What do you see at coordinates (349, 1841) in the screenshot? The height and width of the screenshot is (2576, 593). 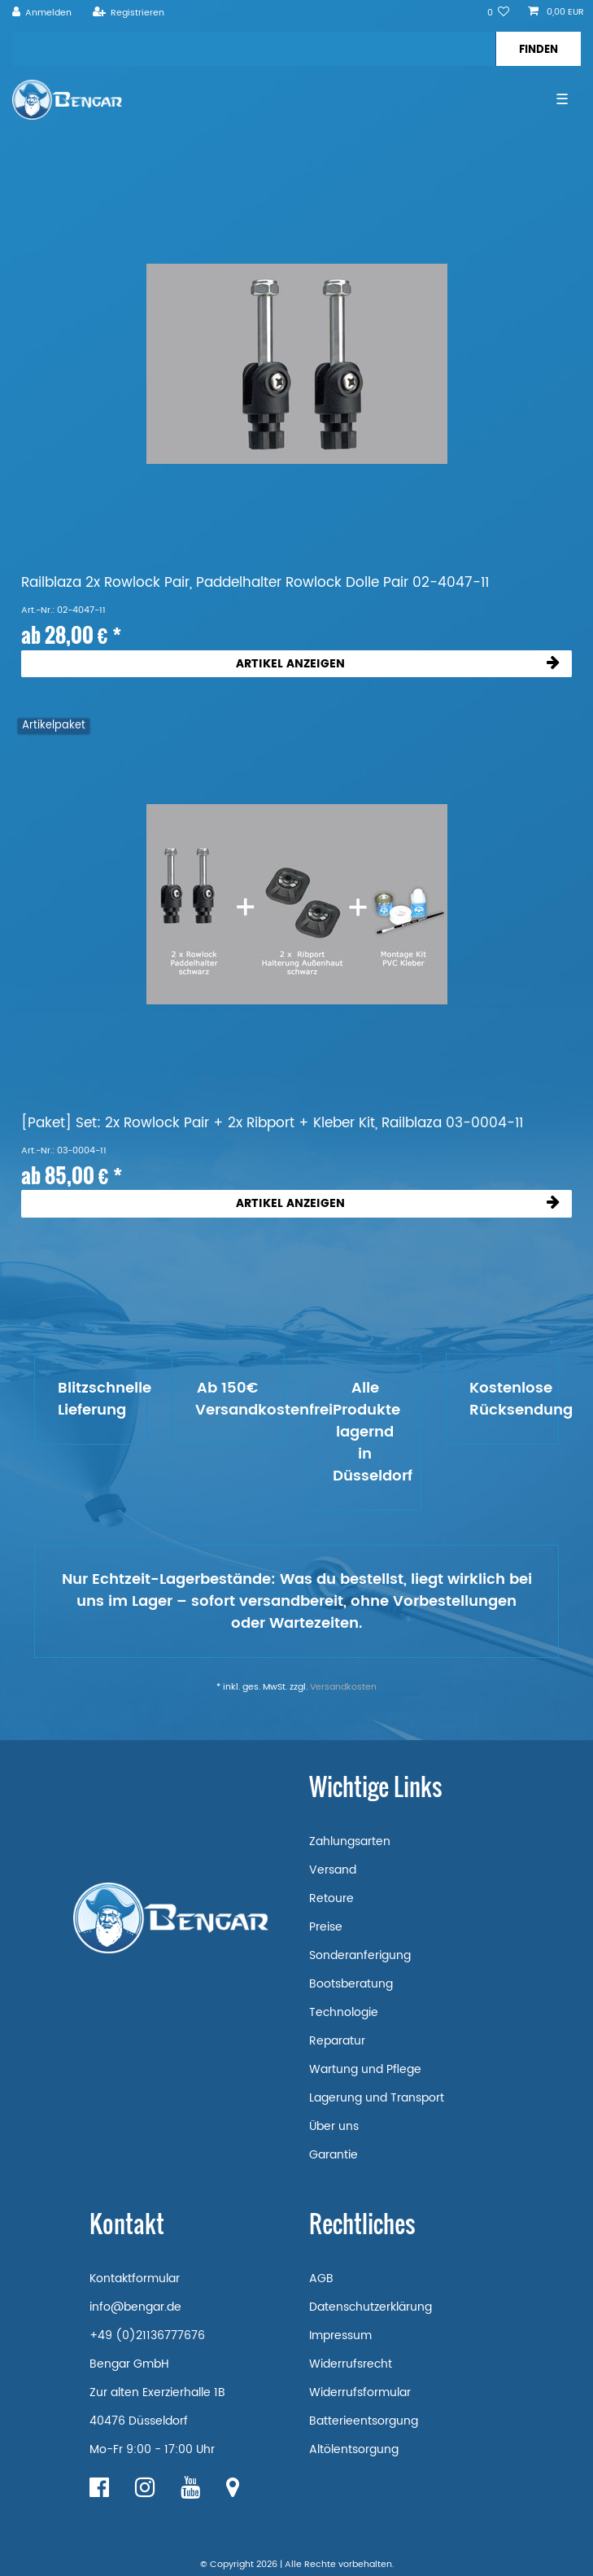 I see `Zahlungsarten` at bounding box center [349, 1841].